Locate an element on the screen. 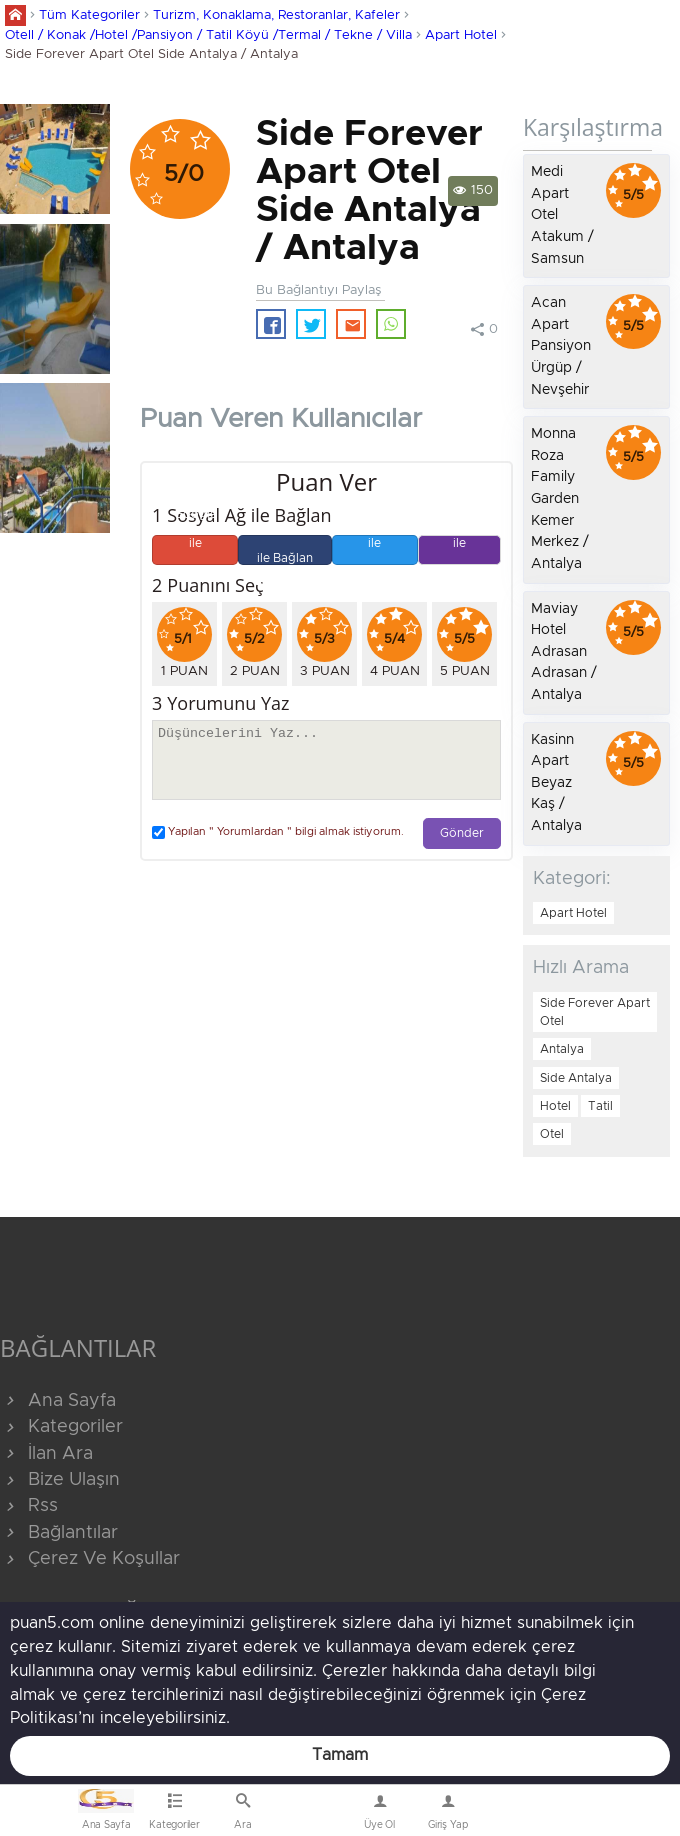  Bağlantılar is located at coordinates (59, 1533).